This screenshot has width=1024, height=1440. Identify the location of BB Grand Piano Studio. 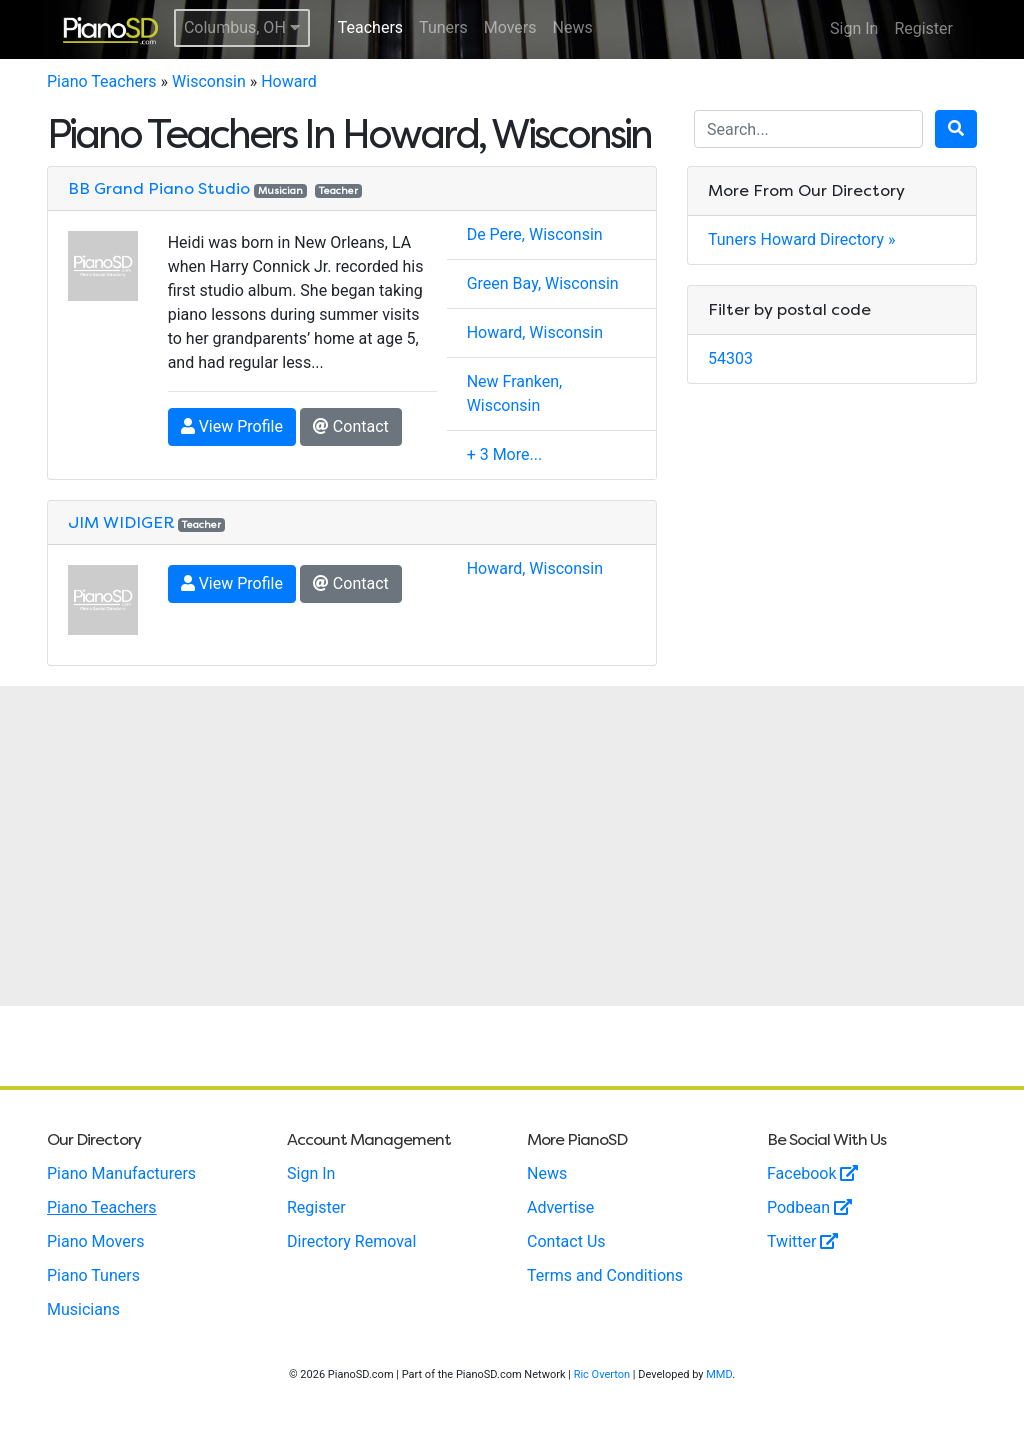
(159, 188).